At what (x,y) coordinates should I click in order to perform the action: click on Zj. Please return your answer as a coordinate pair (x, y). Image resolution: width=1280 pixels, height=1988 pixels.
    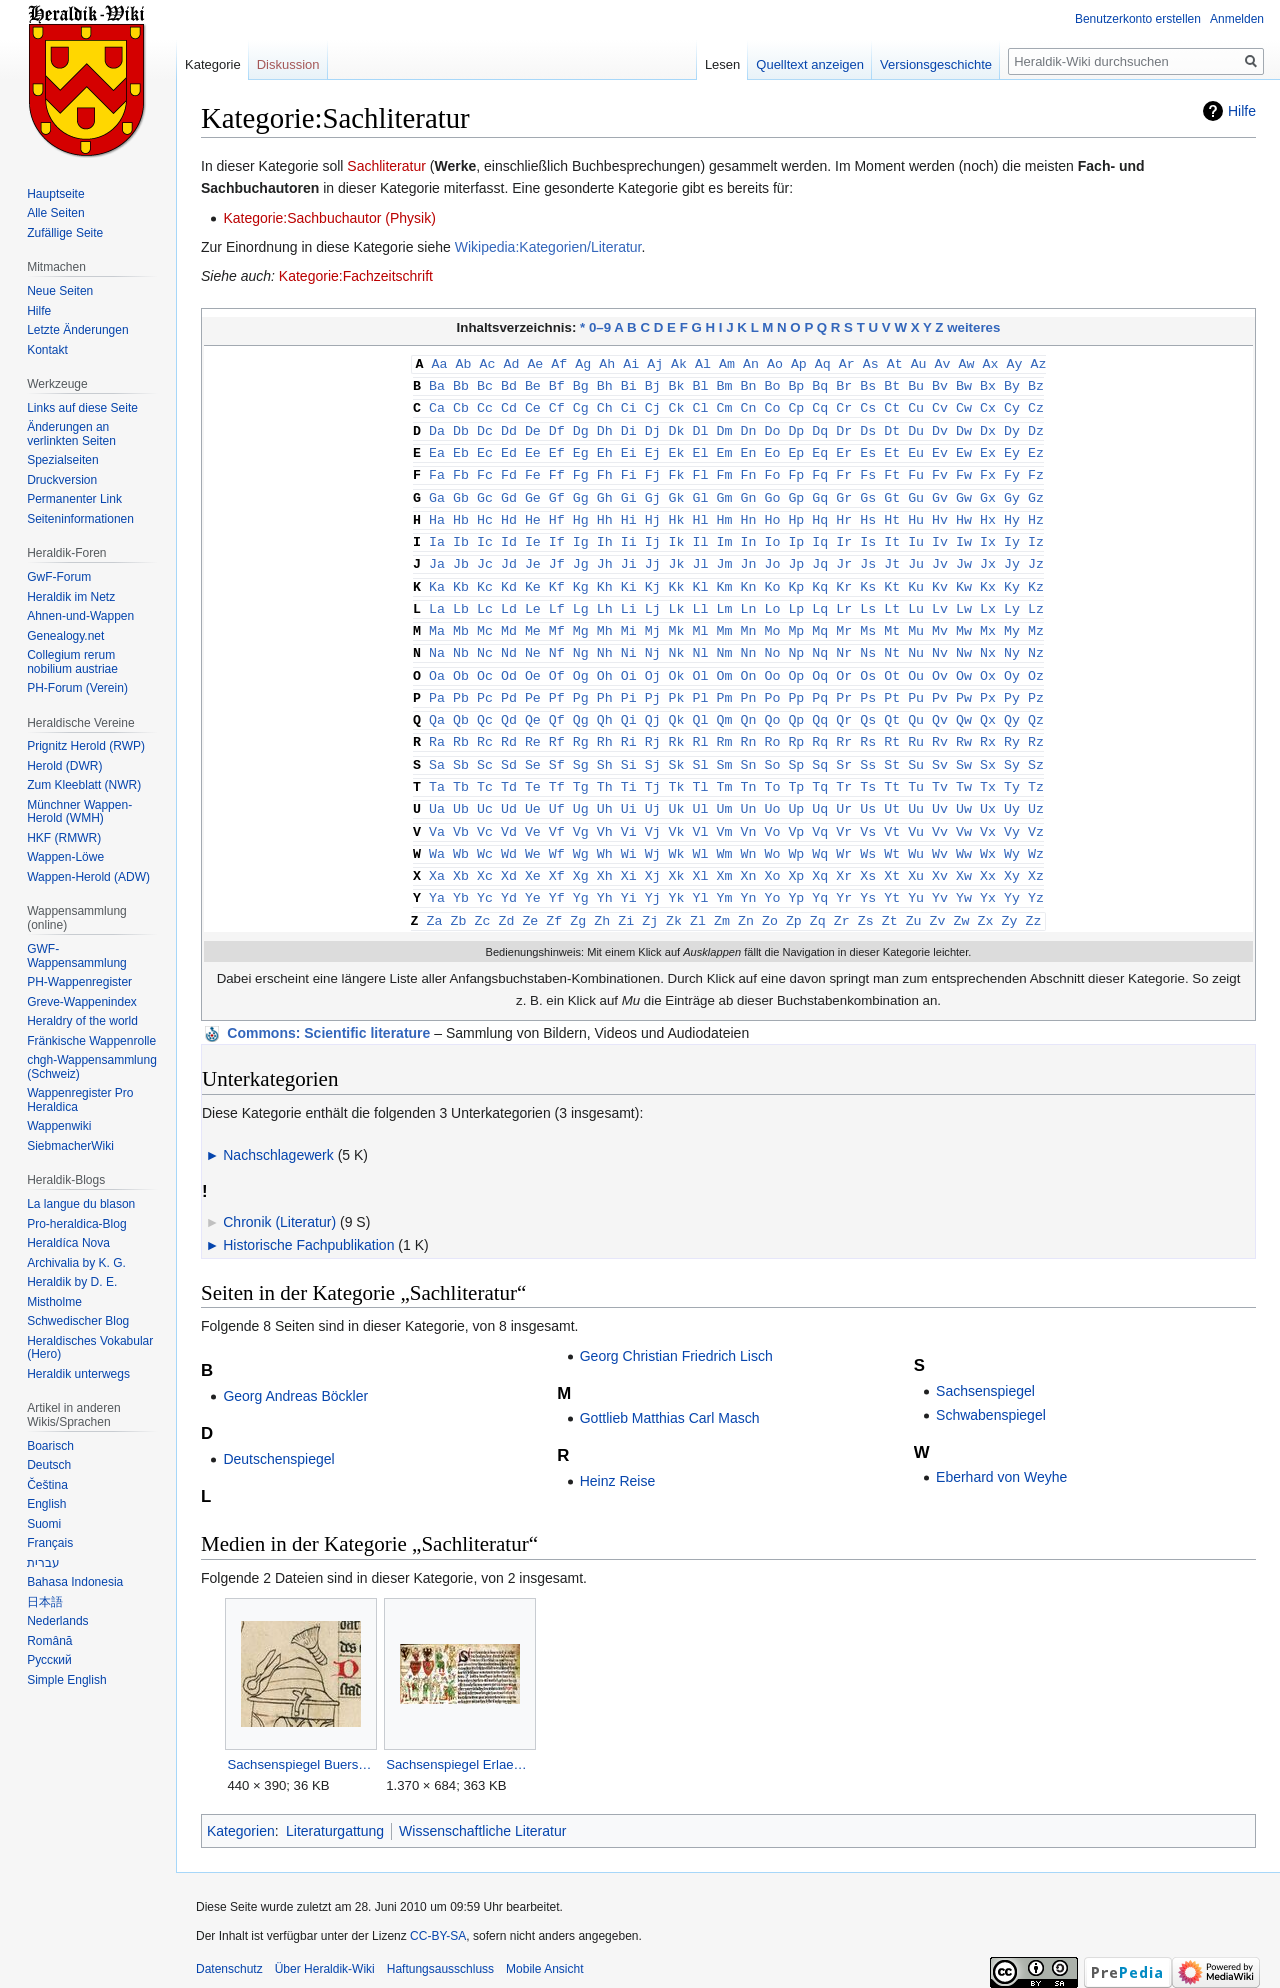
    Looking at the image, I should click on (650, 895).